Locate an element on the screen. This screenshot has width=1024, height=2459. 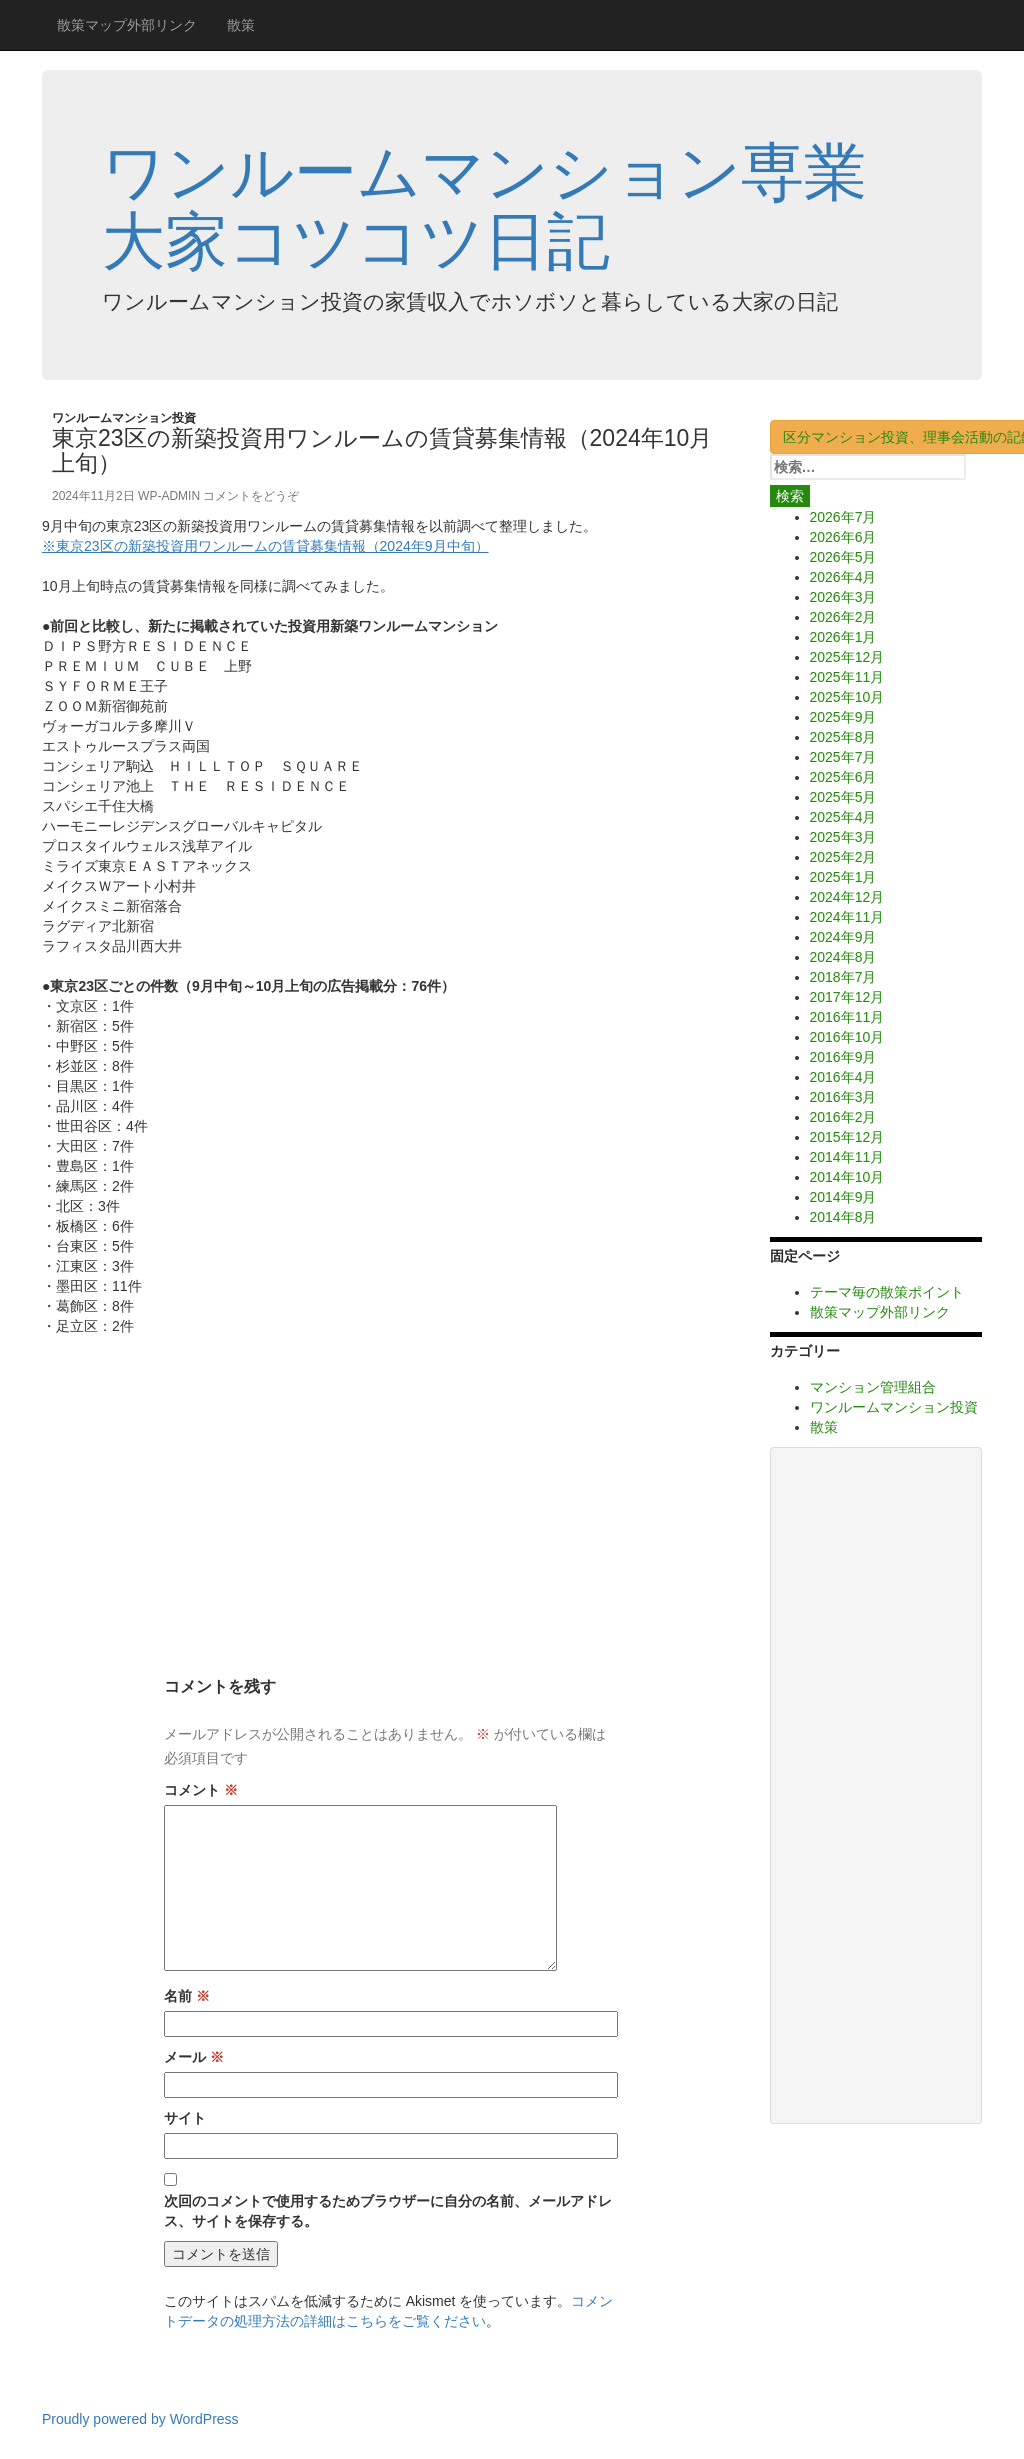
2015年12月 is located at coordinates (847, 1137).